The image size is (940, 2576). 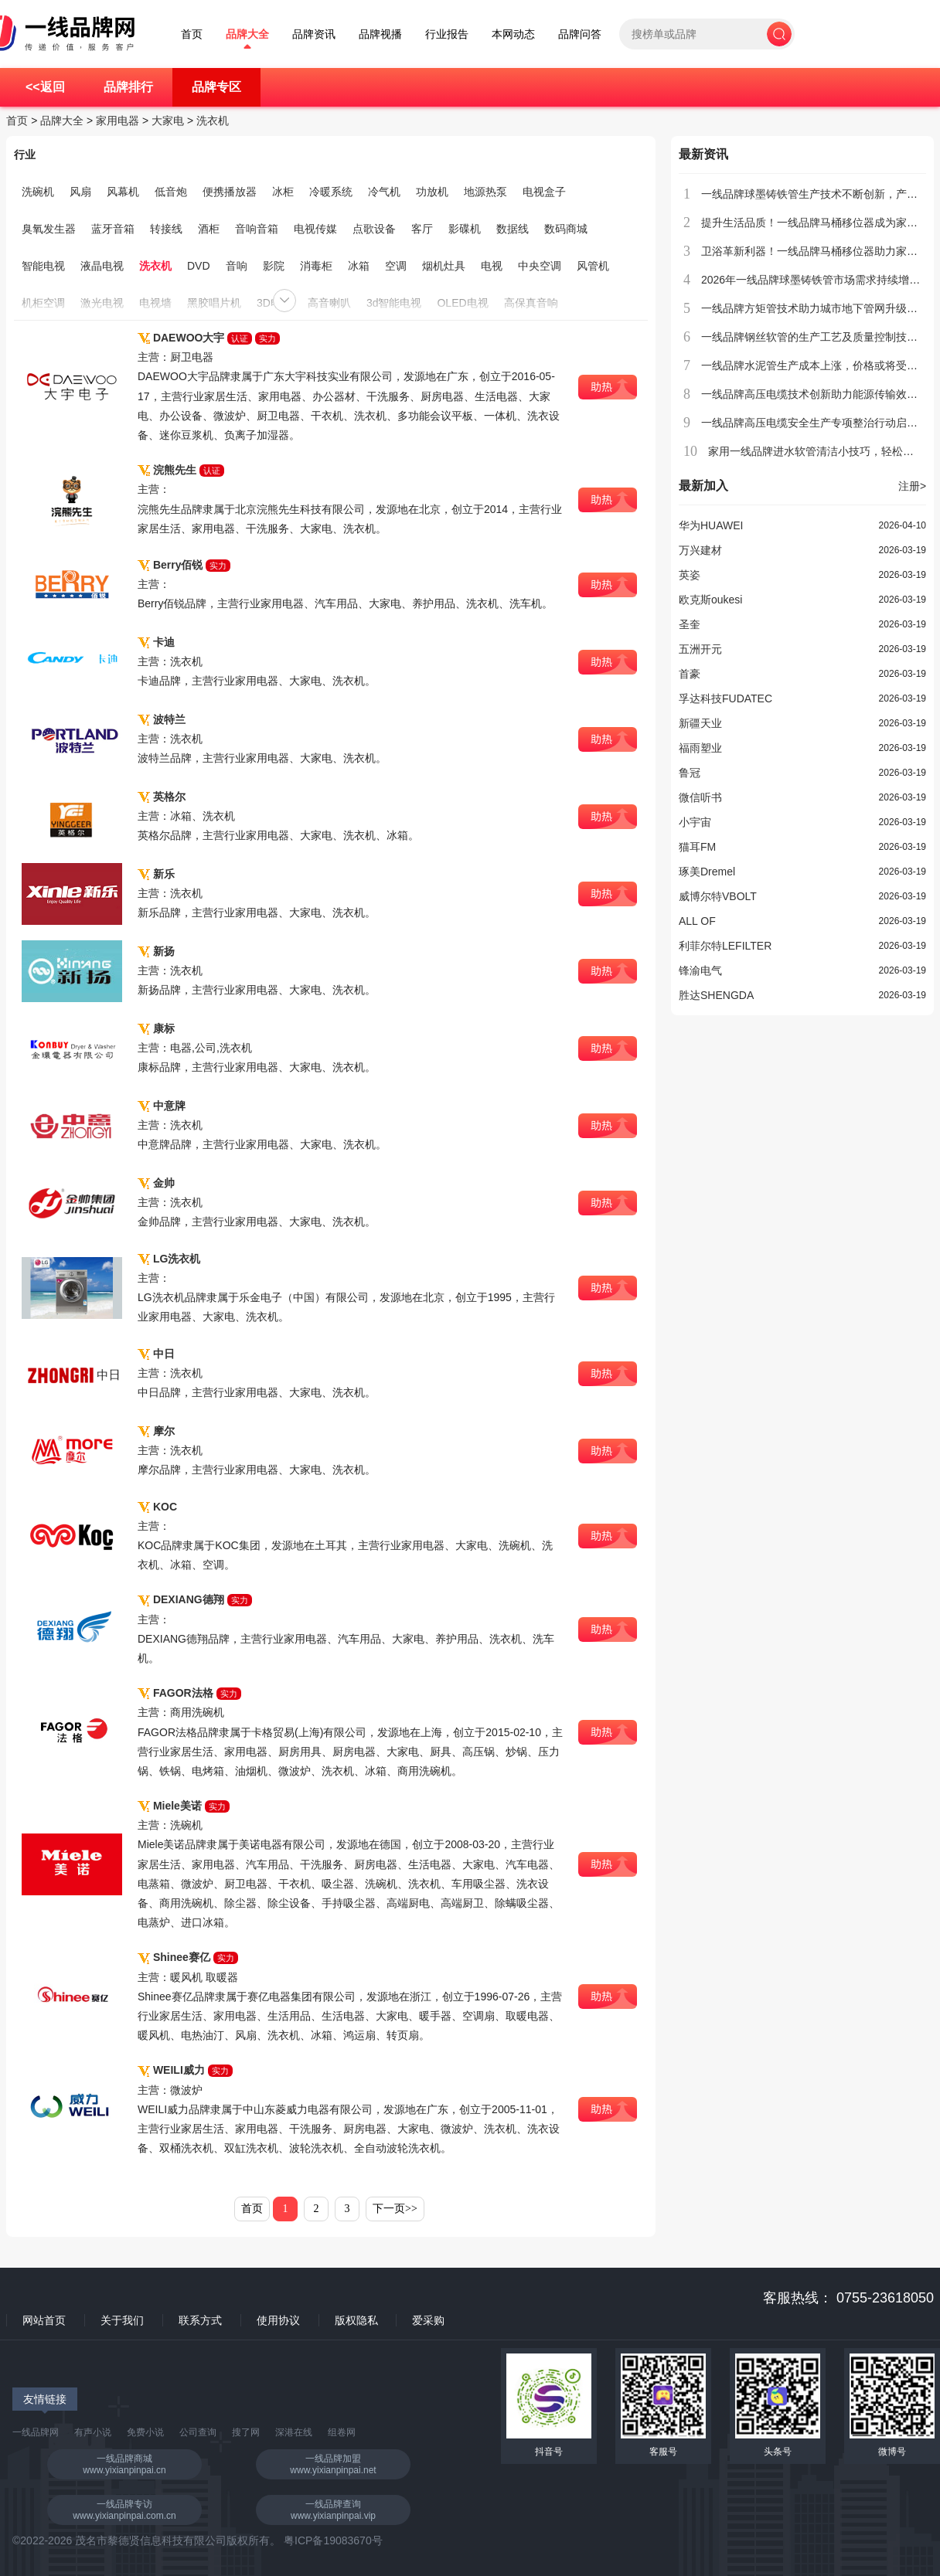 What do you see at coordinates (43, 266) in the screenshot?
I see `智能电视` at bounding box center [43, 266].